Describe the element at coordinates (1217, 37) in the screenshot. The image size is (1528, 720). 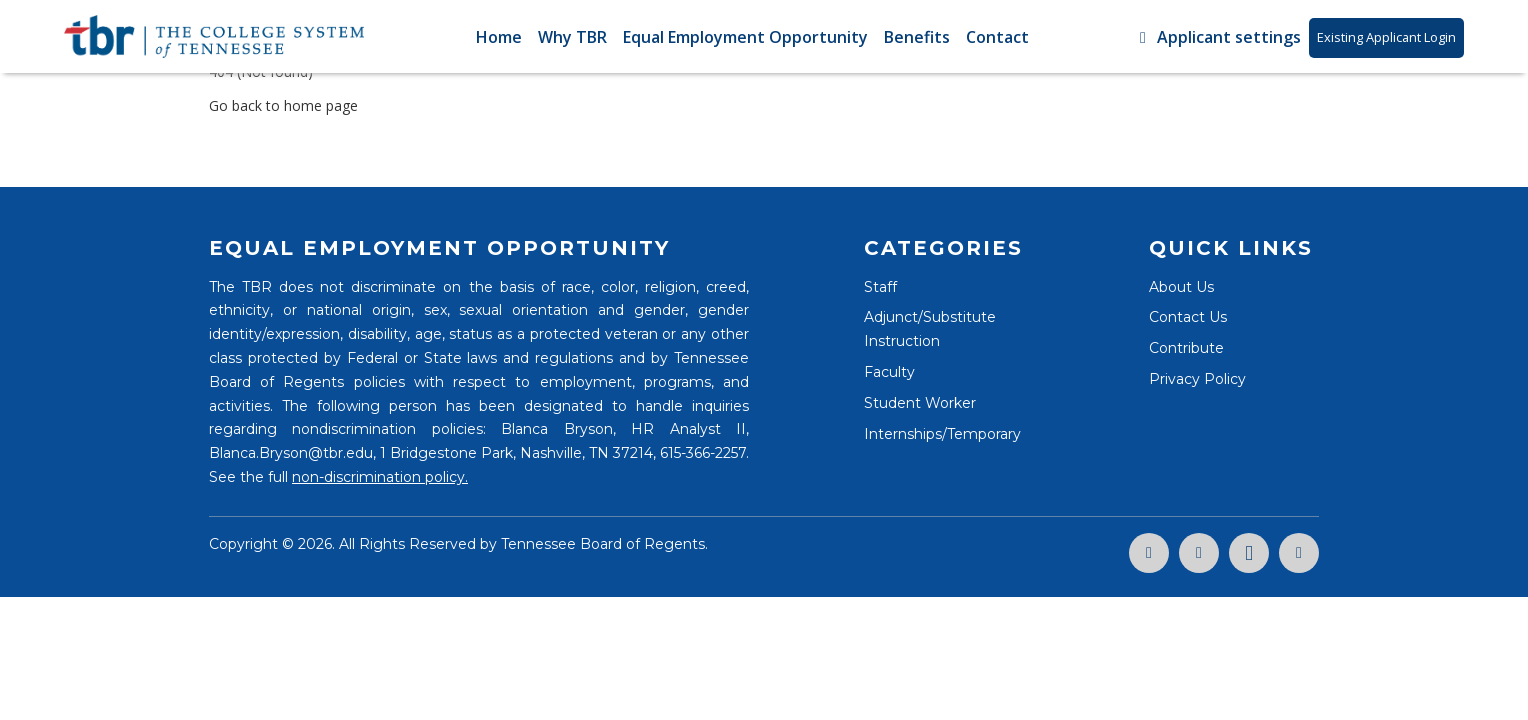
I see `Applicant settings` at that location.